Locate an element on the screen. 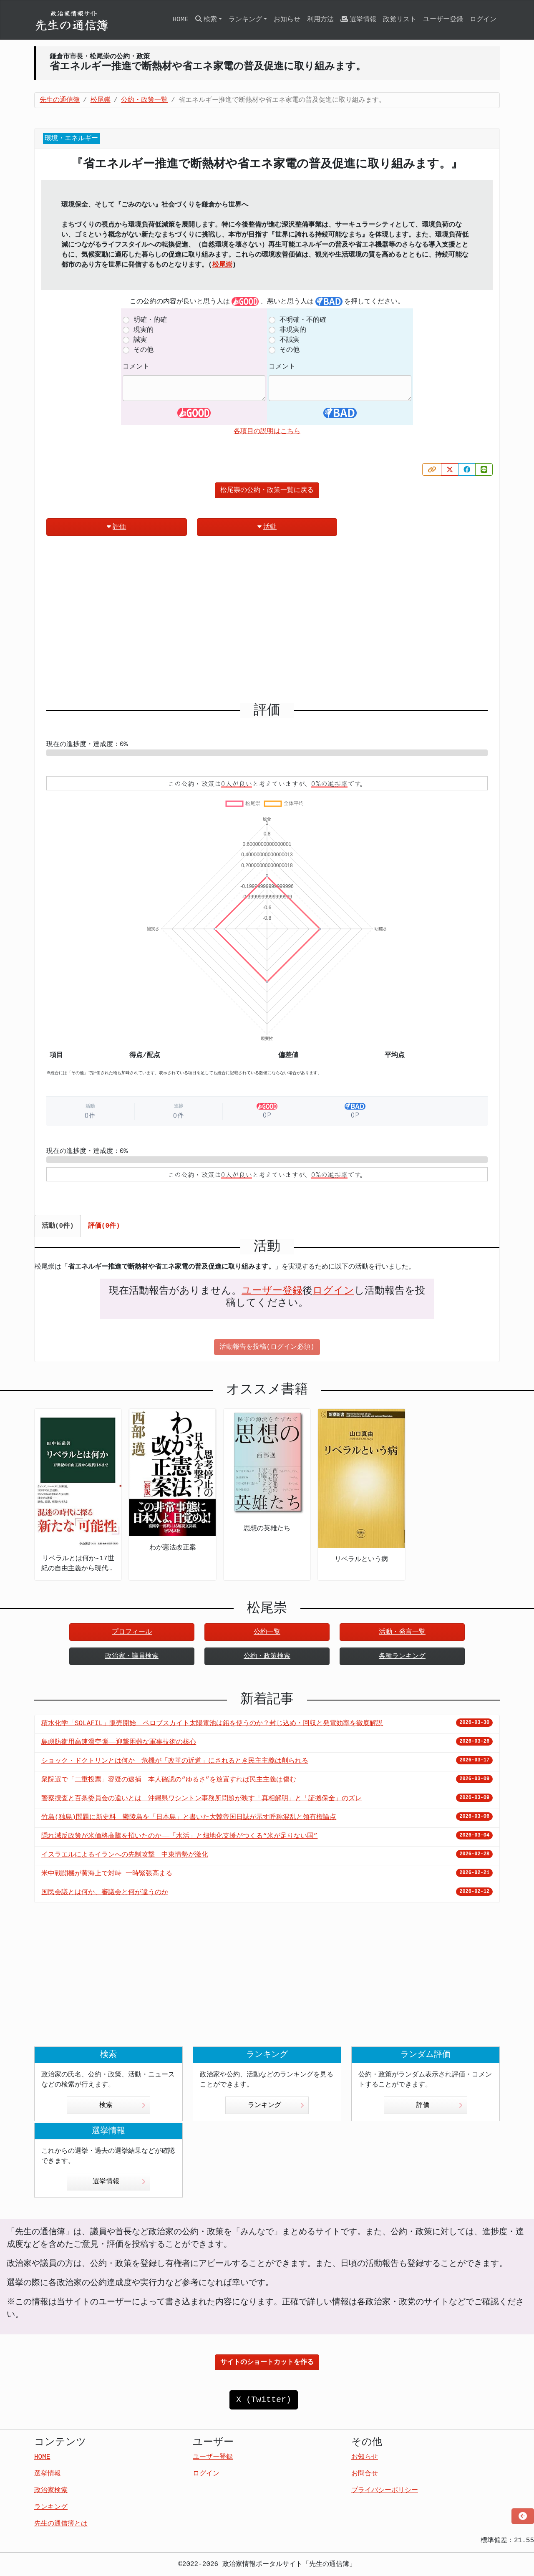 This screenshot has height=2576, width=534. ユーザー登録 is located at coordinates (443, 19).